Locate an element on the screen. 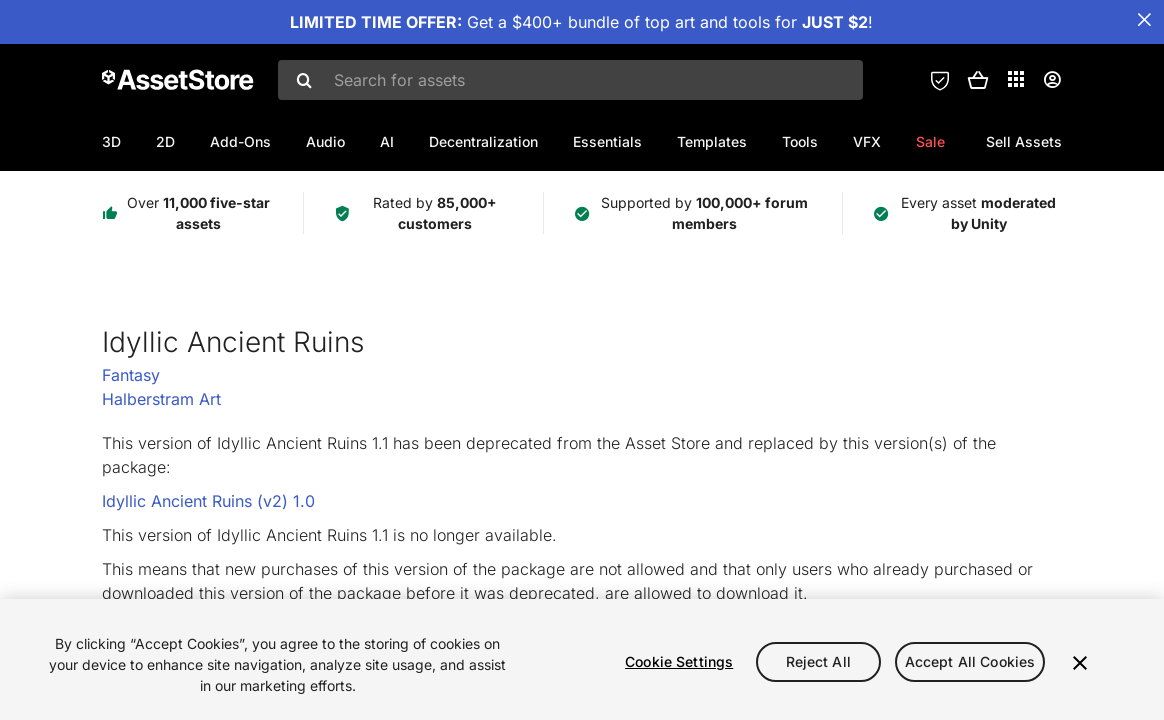 This screenshot has width=1164, height=720. 2D is located at coordinates (165, 141).